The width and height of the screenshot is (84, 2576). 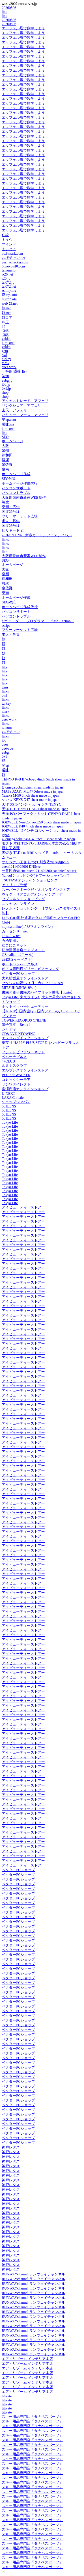 I want to click on 20260506, so click(x=9, y=8).